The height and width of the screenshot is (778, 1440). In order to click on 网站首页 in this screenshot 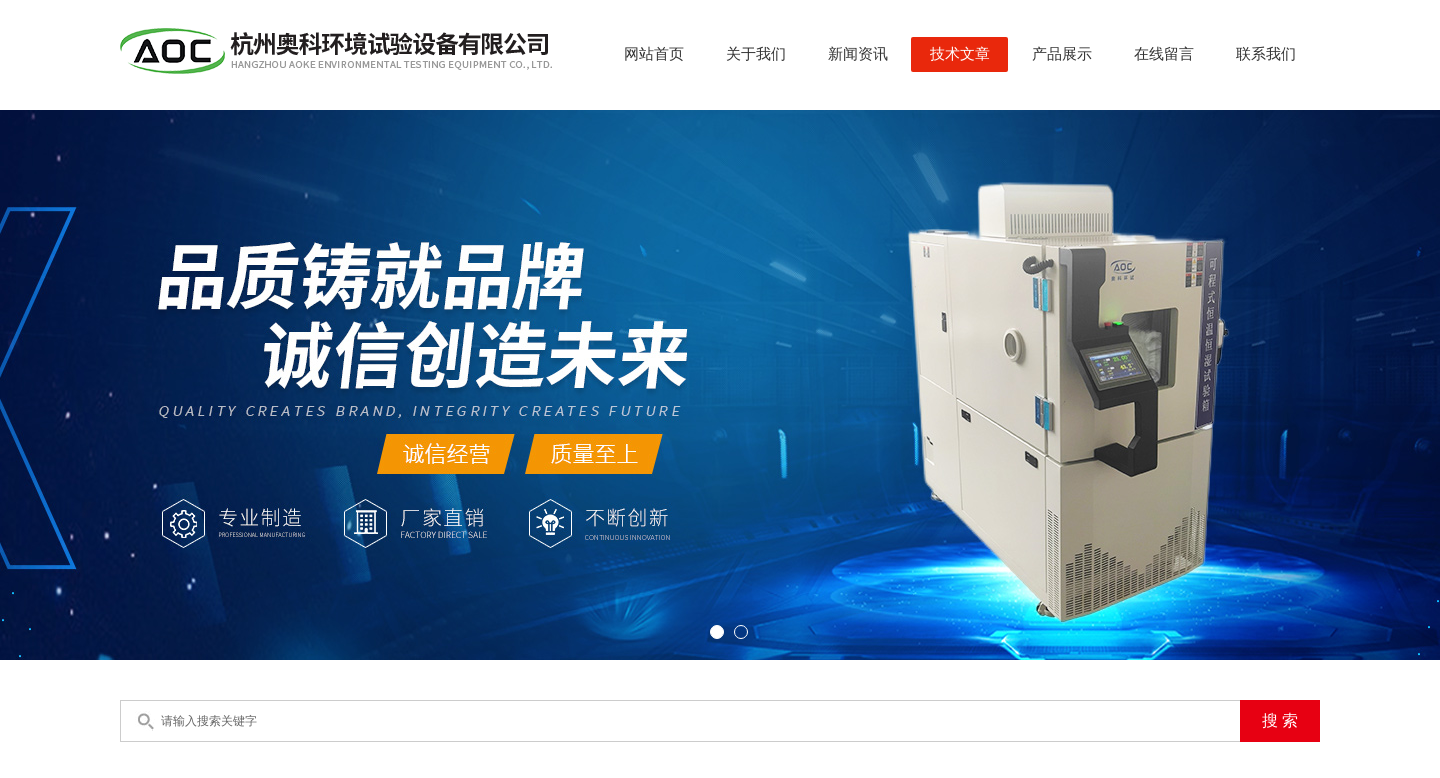, I will do `click(654, 54)`.